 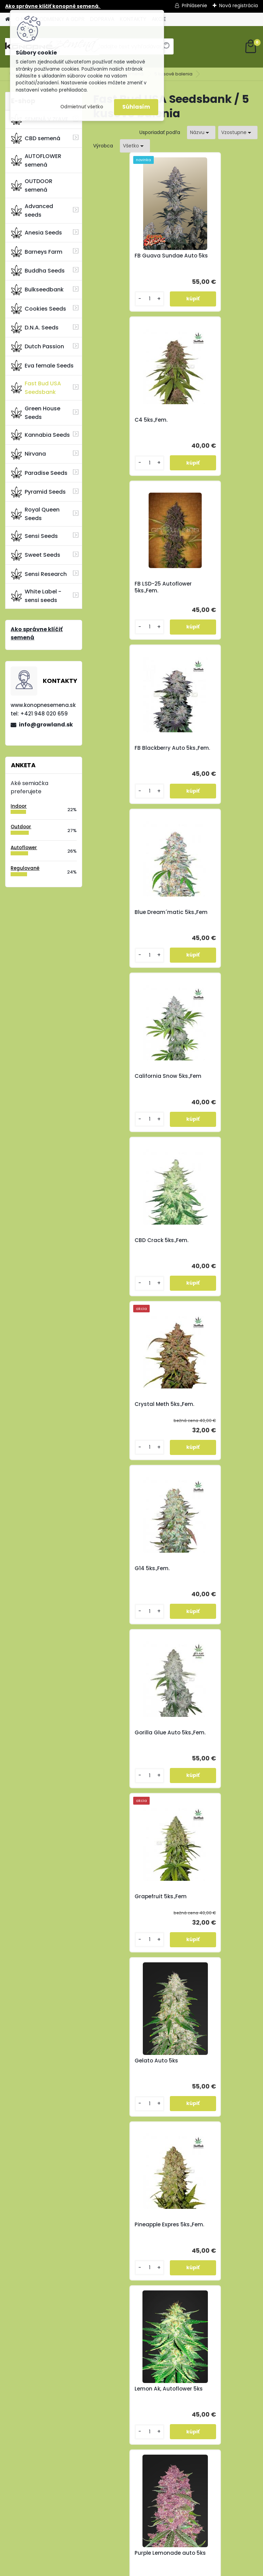 I want to click on Sensi Research, so click(x=39, y=573).